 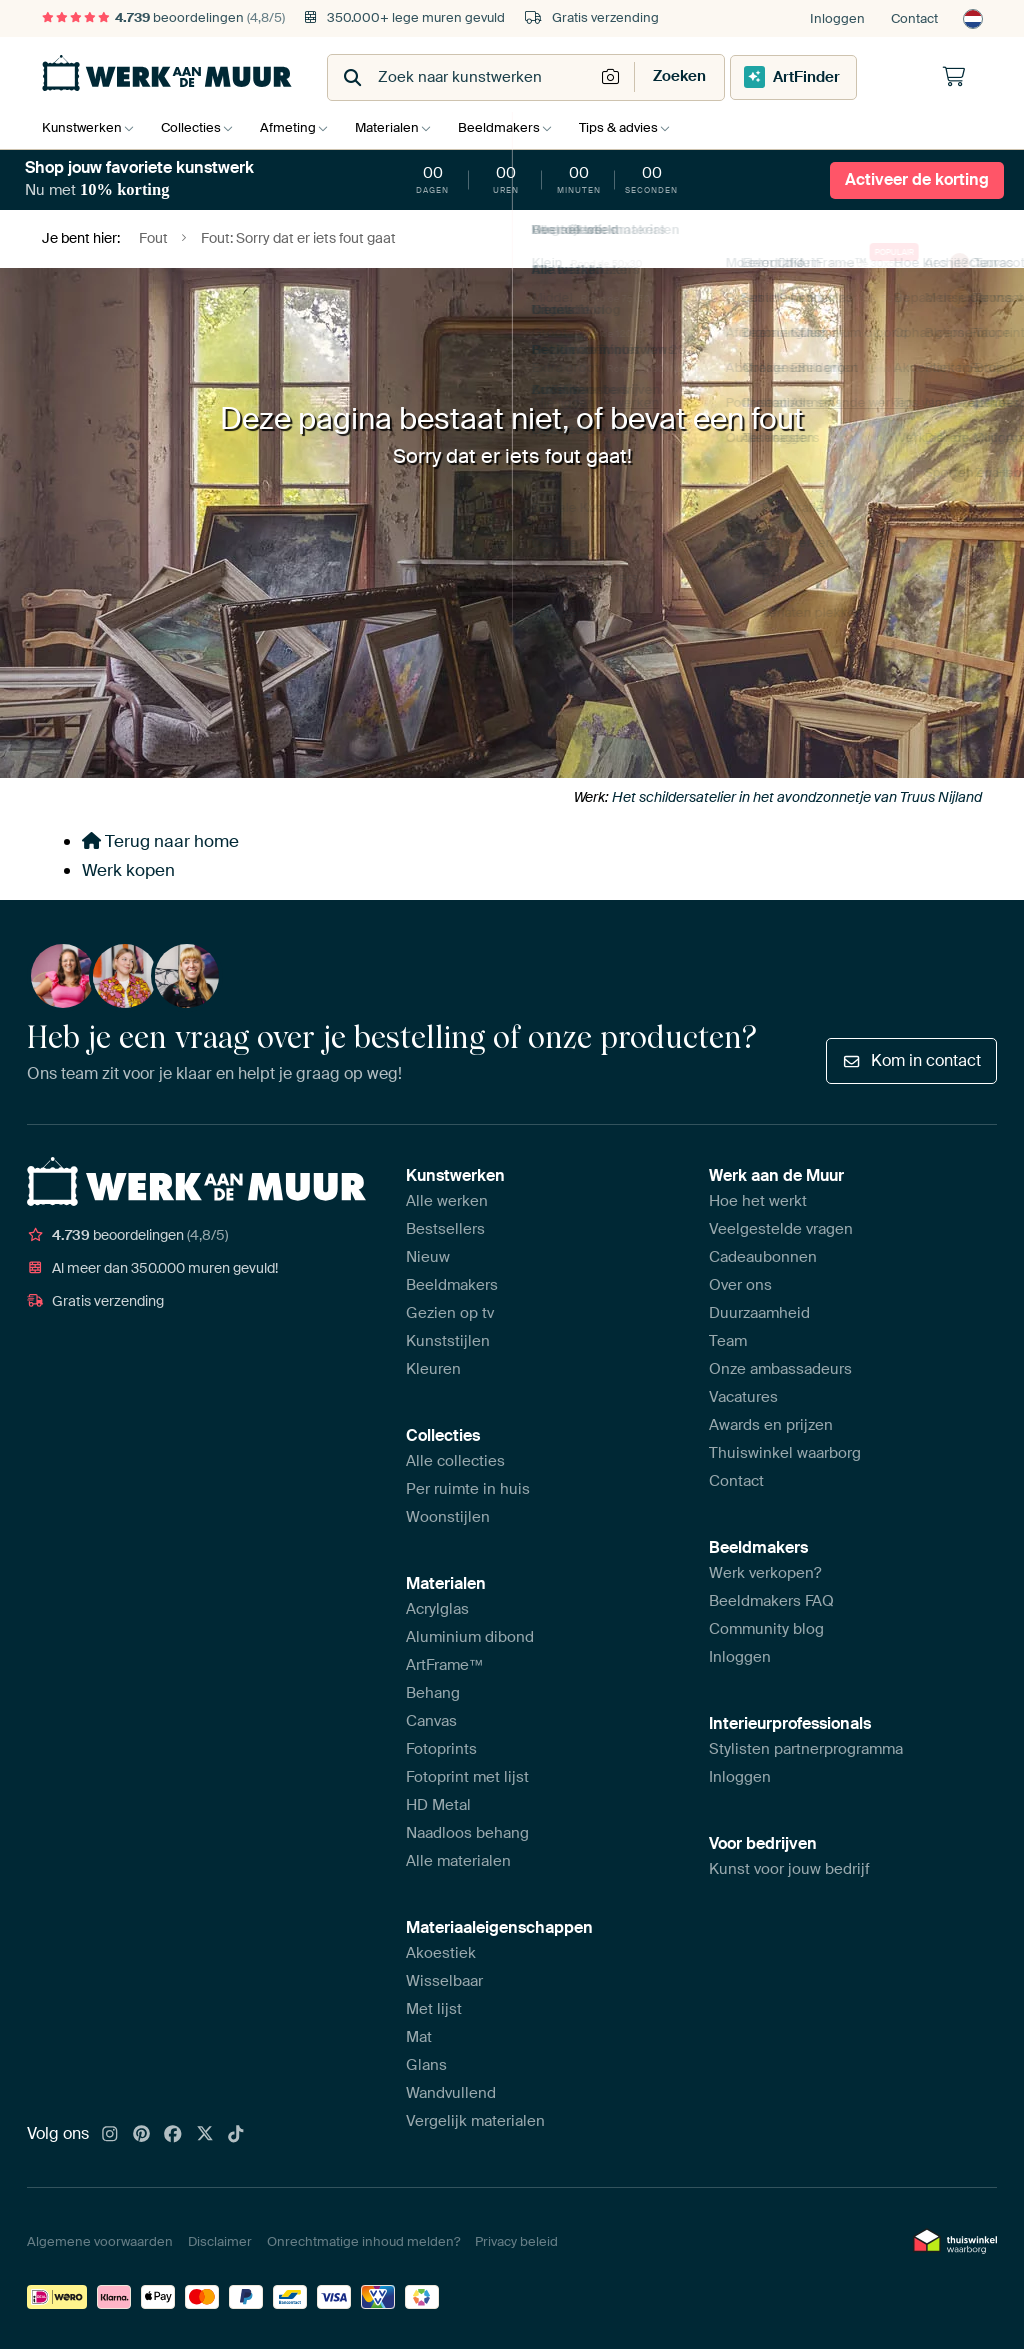 I want to click on Contact, so click(x=914, y=18).